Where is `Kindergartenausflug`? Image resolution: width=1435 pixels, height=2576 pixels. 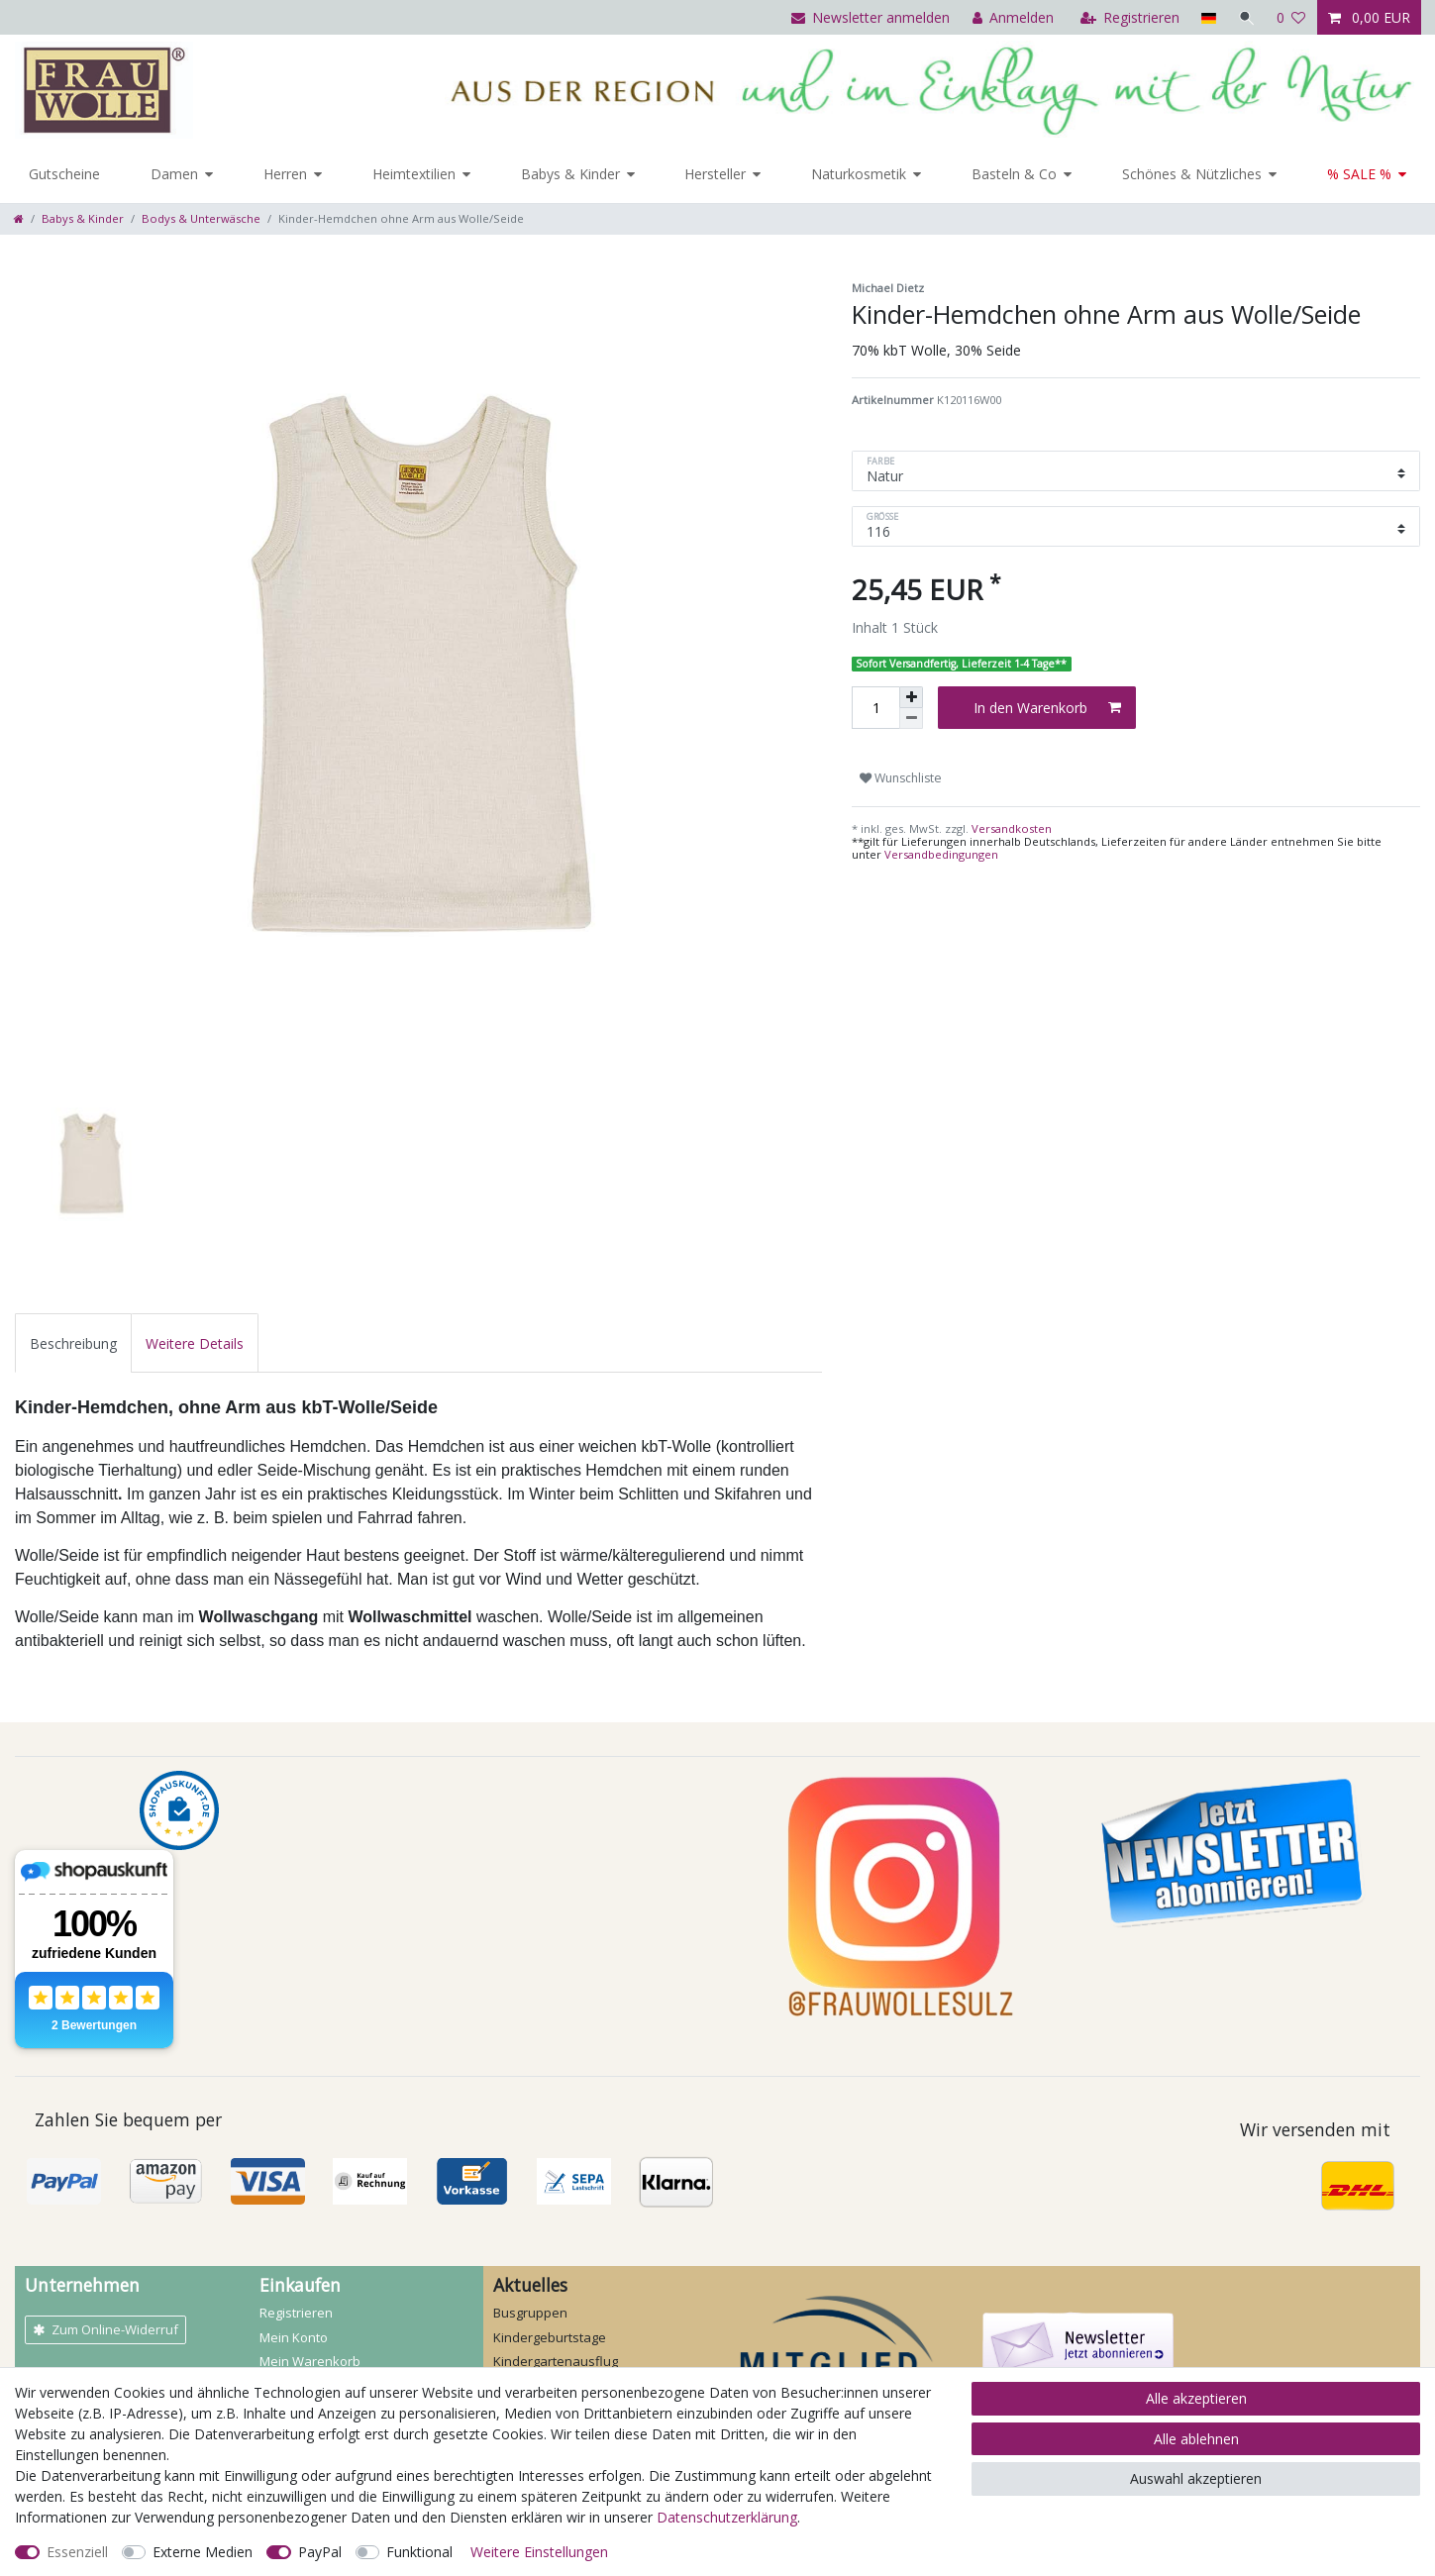
Kindergartenausflug is located at coordinates (555, 2361).